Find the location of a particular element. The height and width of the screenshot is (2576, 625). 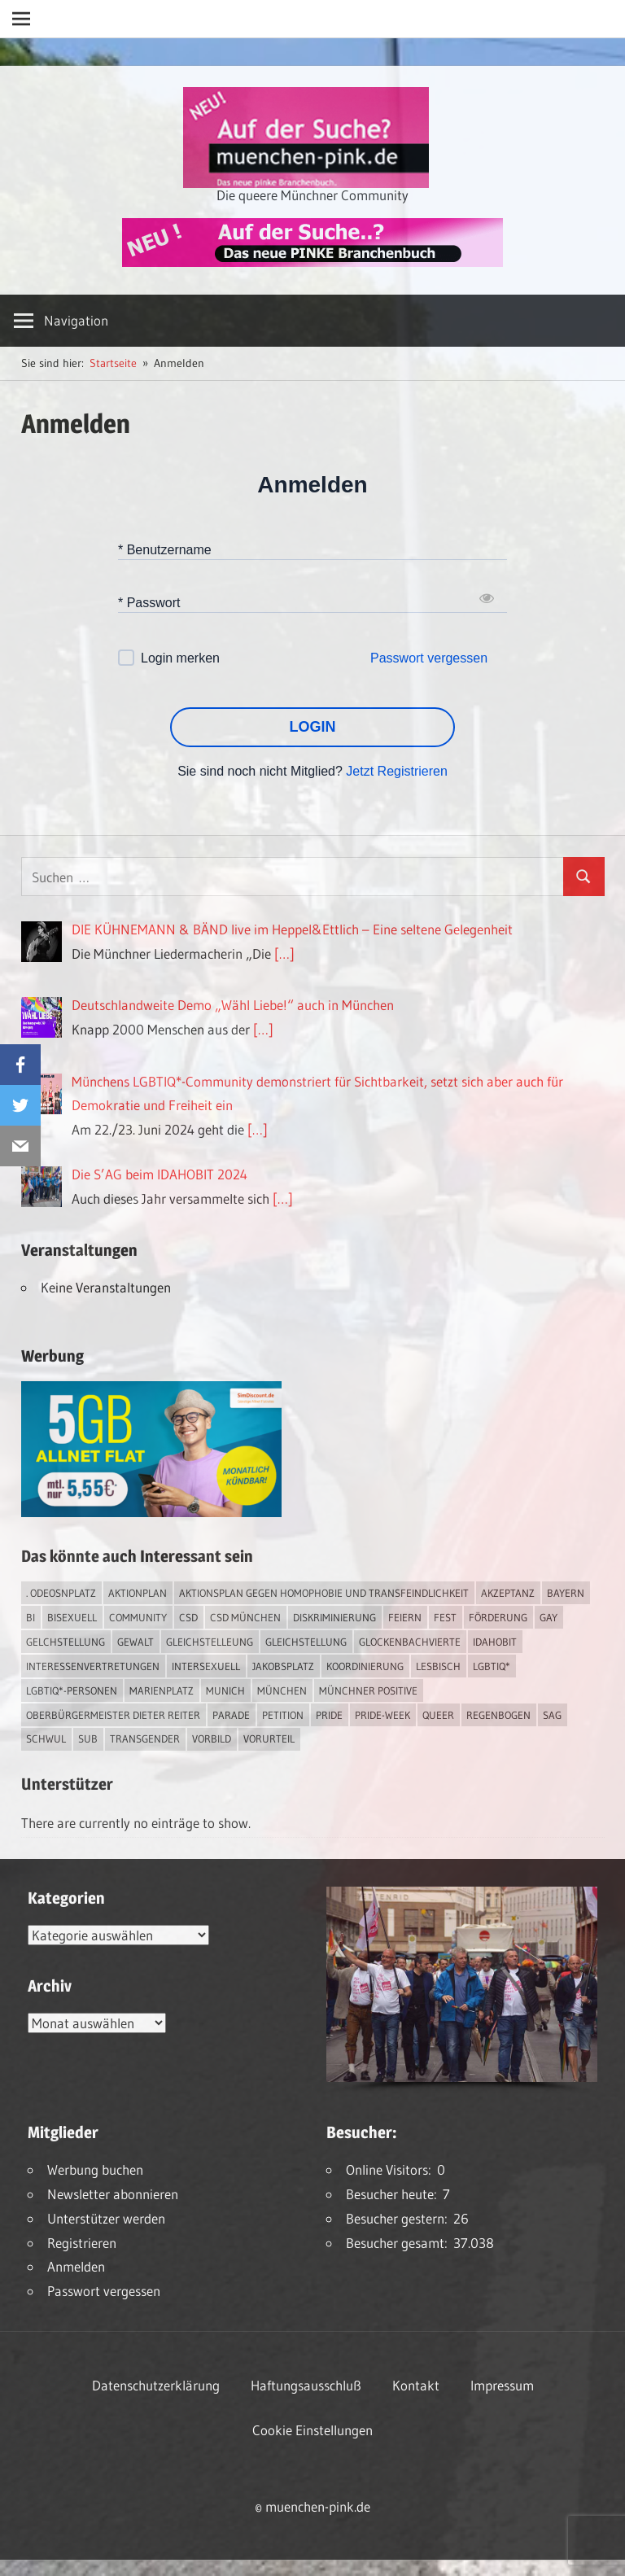

Interessenvertretungen [Interessenvertretungen (1 Eintrag)] is located at coordinates (93, 1666).